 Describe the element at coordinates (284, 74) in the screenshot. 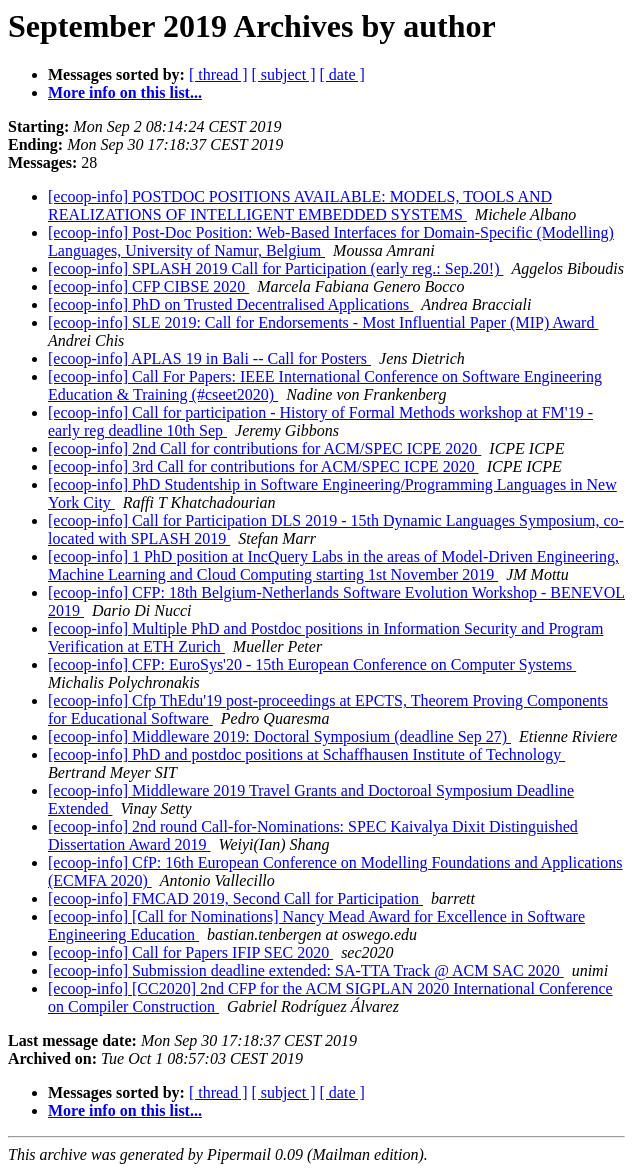

I see `[ subject ]` at that location.